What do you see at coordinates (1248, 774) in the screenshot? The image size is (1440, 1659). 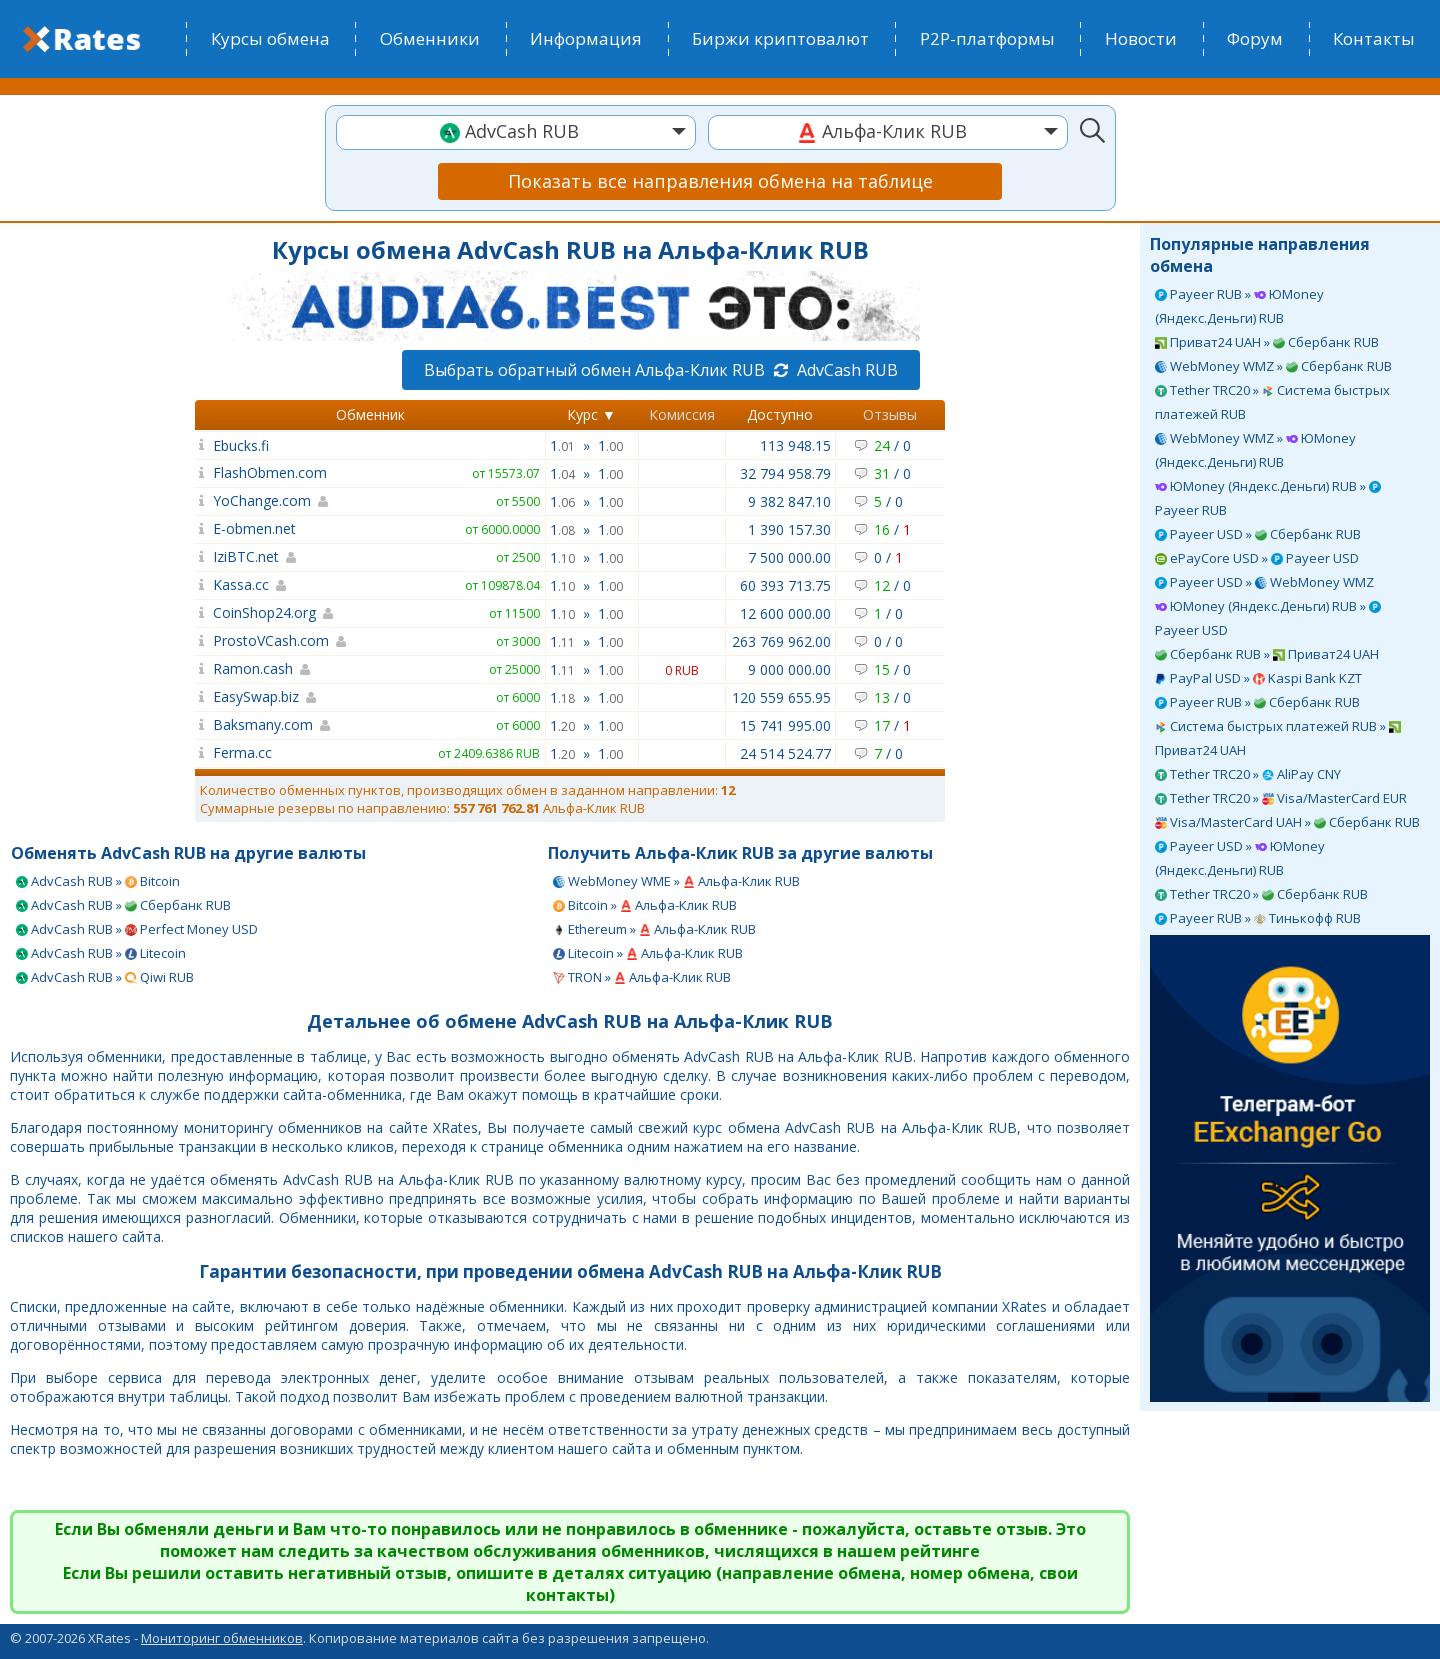 I see `Tether TRC20 » AliPay CNY` at bounding box center [1248, 774].